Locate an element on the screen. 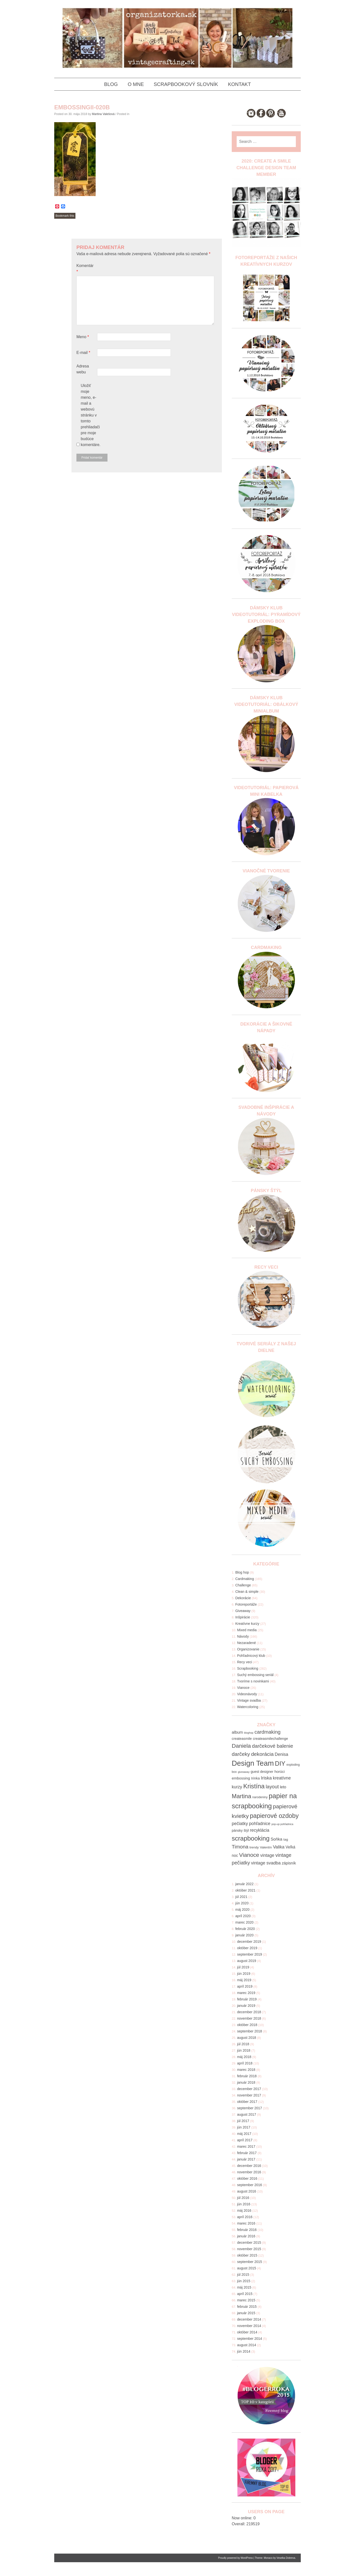  jún 2015 is located at coordinates (243, 2281).